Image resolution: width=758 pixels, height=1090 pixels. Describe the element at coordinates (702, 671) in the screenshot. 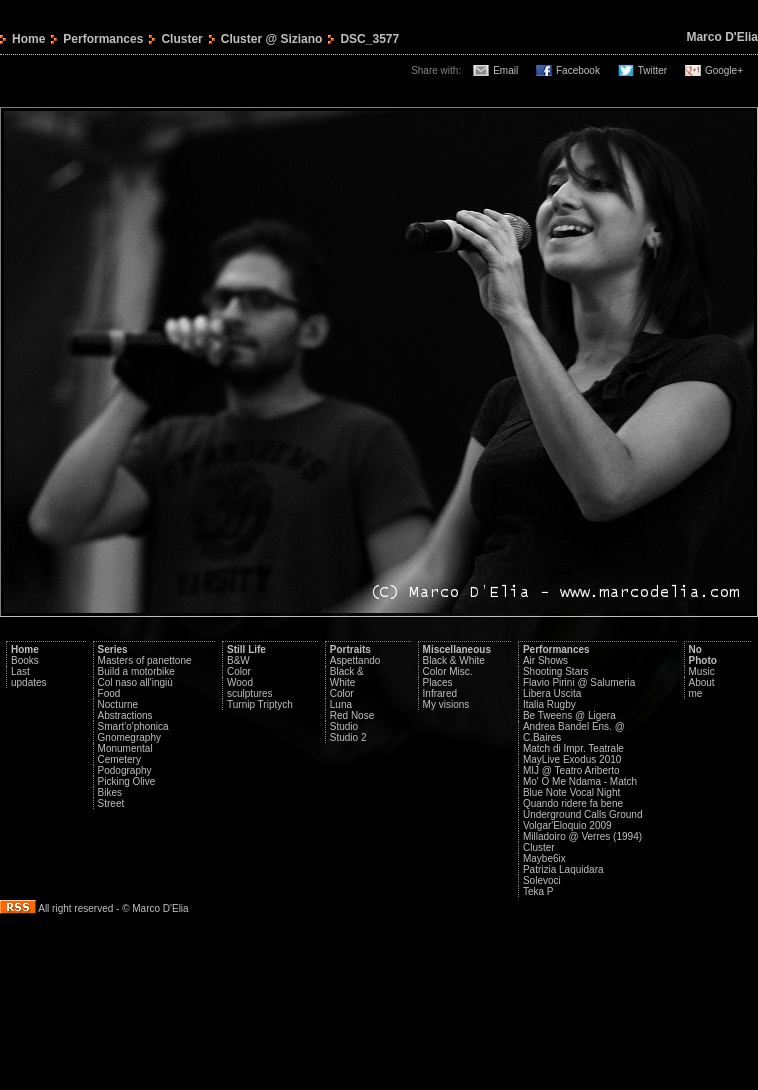

I see `Music` at that location.